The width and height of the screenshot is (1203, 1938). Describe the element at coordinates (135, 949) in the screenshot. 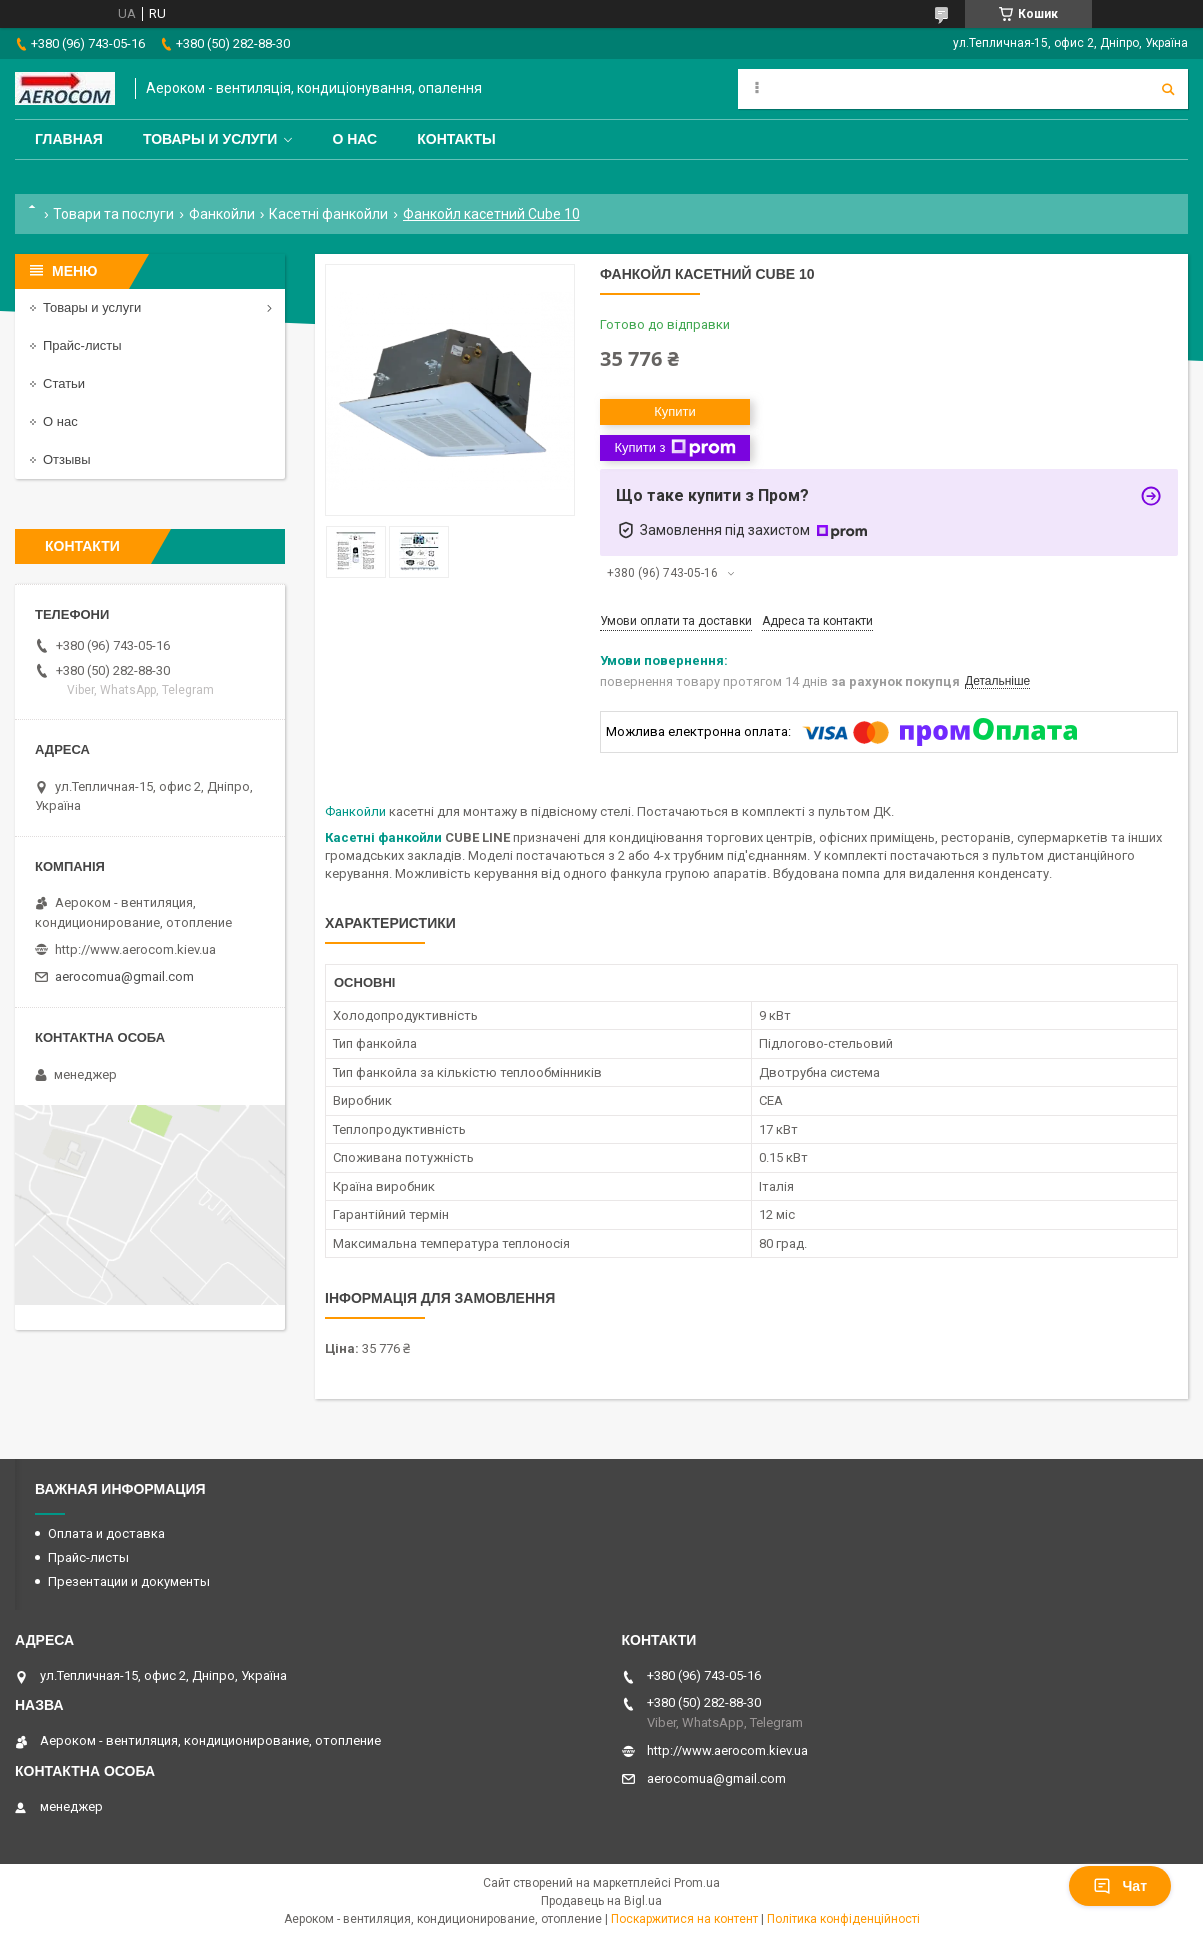

I see `http://www.aerocom.kiev.ua` at that location.